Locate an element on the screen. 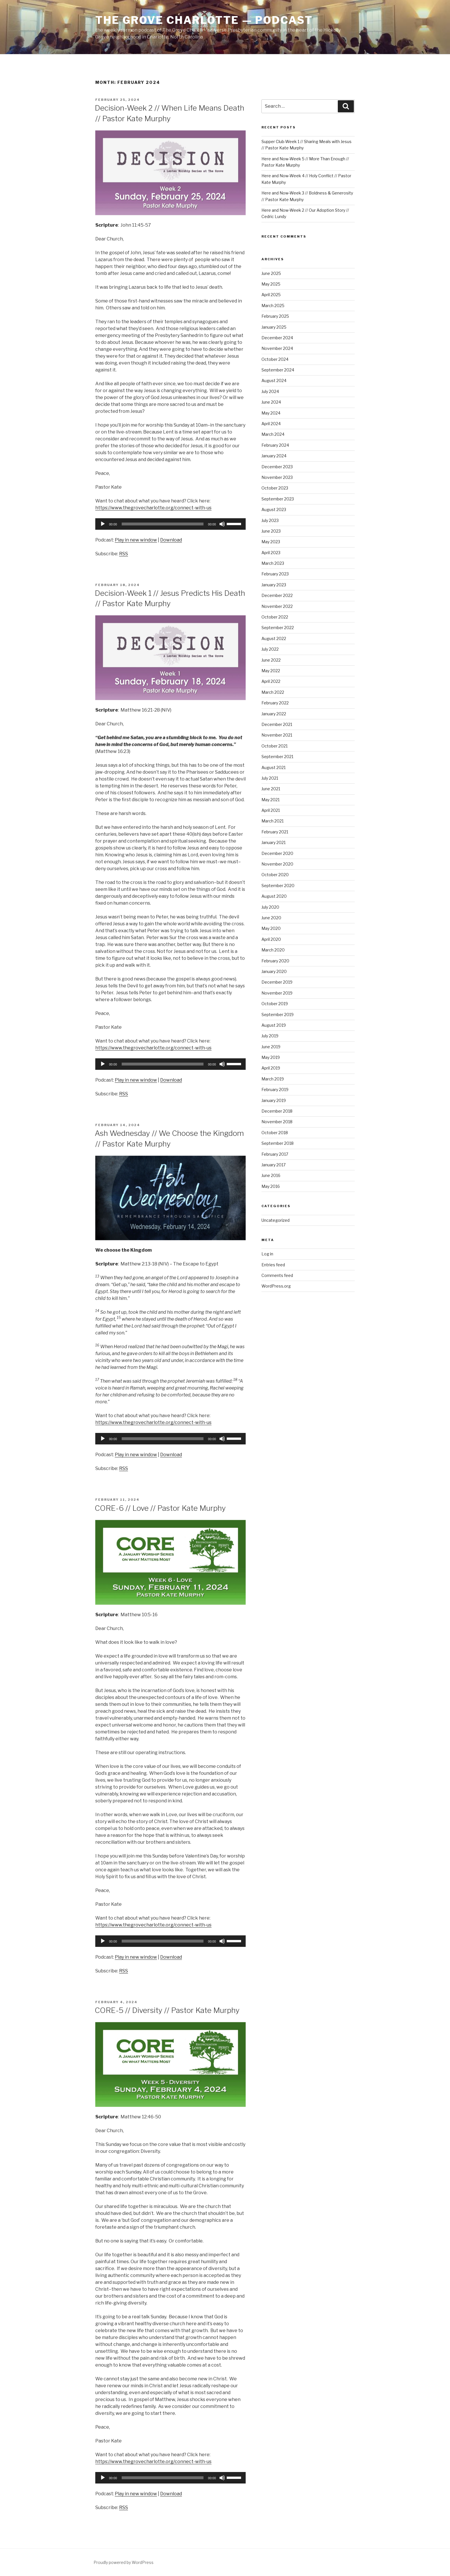 The height and width of the screenshot is (2576, 450). November 2023 is located at coordinates (277, 477).